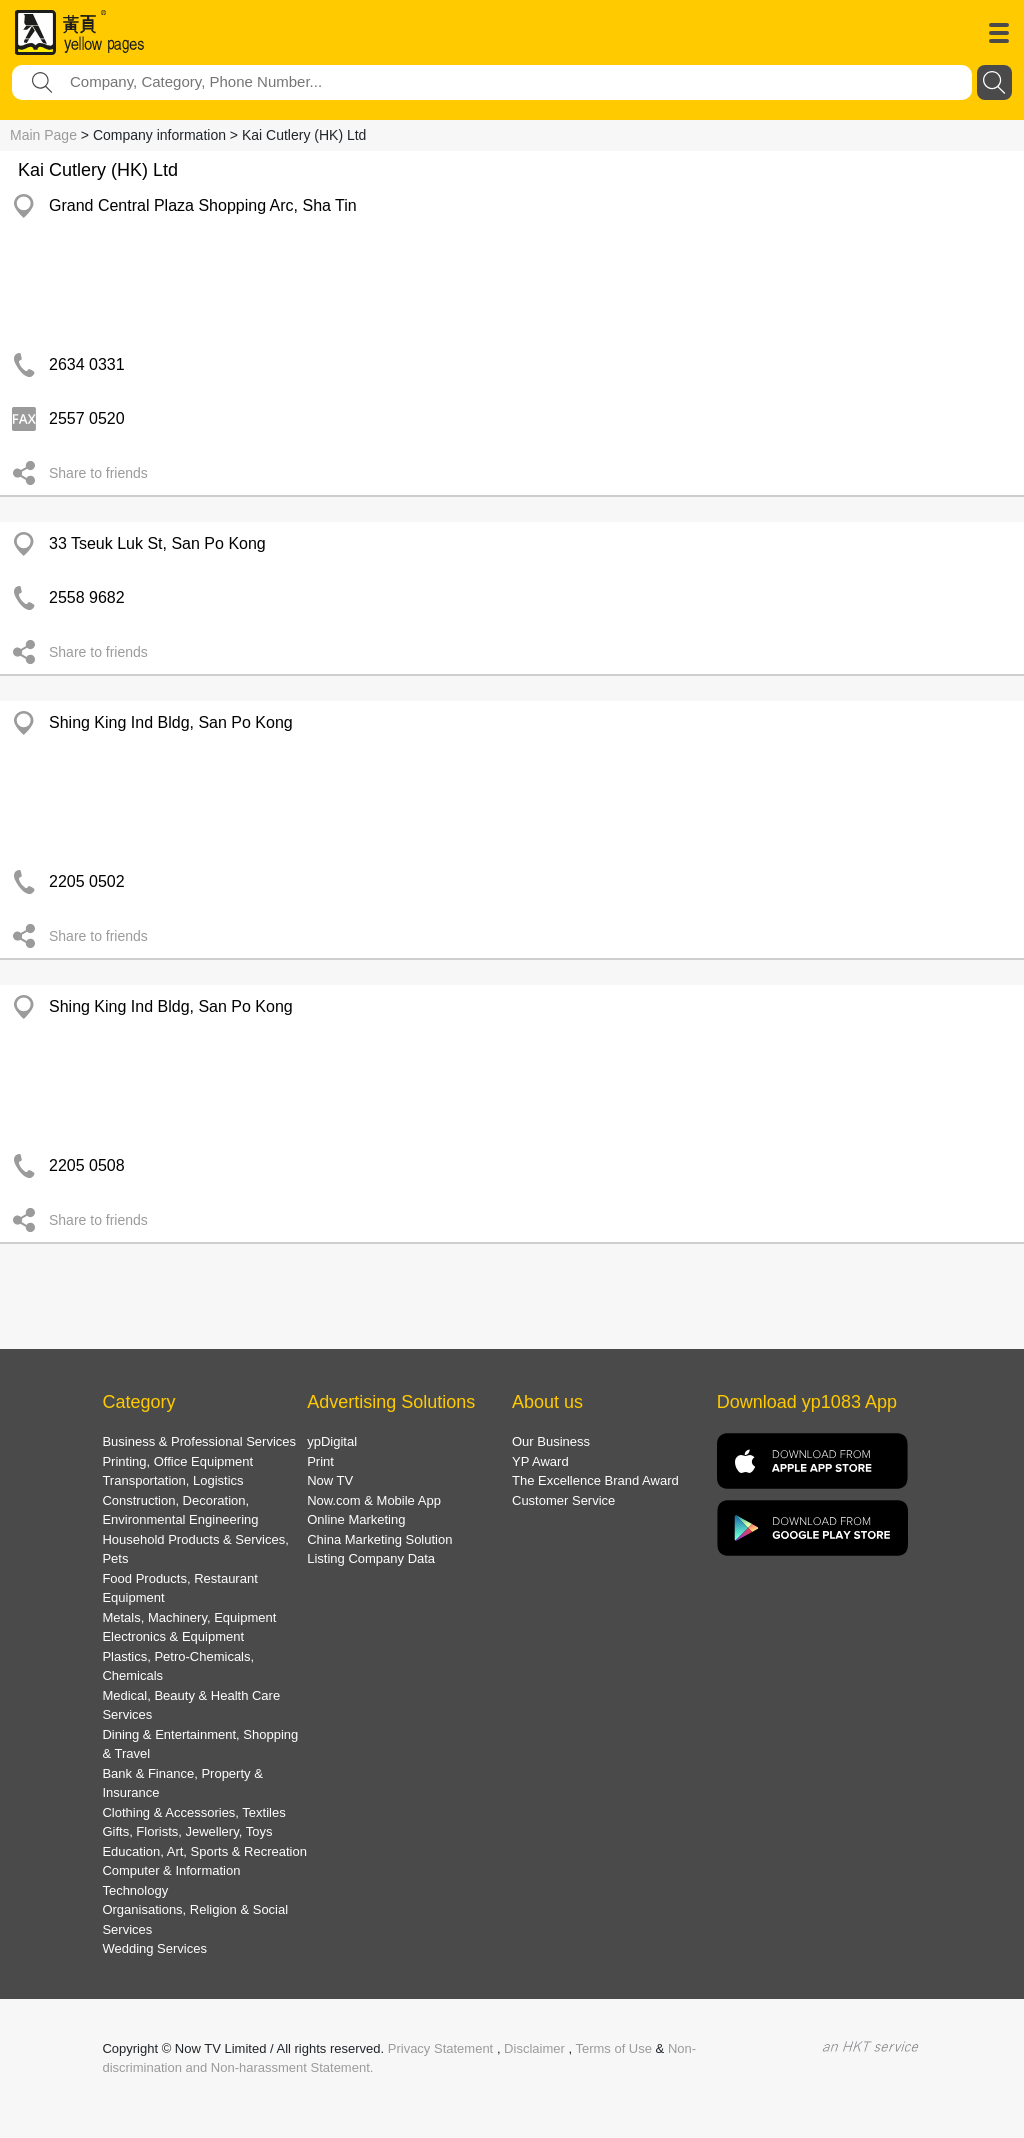 This screenshot has width=1024, height=2138. Describe the element at coordinates (154, 1948) in the screenshot. I see `Wedding Services` at that location.